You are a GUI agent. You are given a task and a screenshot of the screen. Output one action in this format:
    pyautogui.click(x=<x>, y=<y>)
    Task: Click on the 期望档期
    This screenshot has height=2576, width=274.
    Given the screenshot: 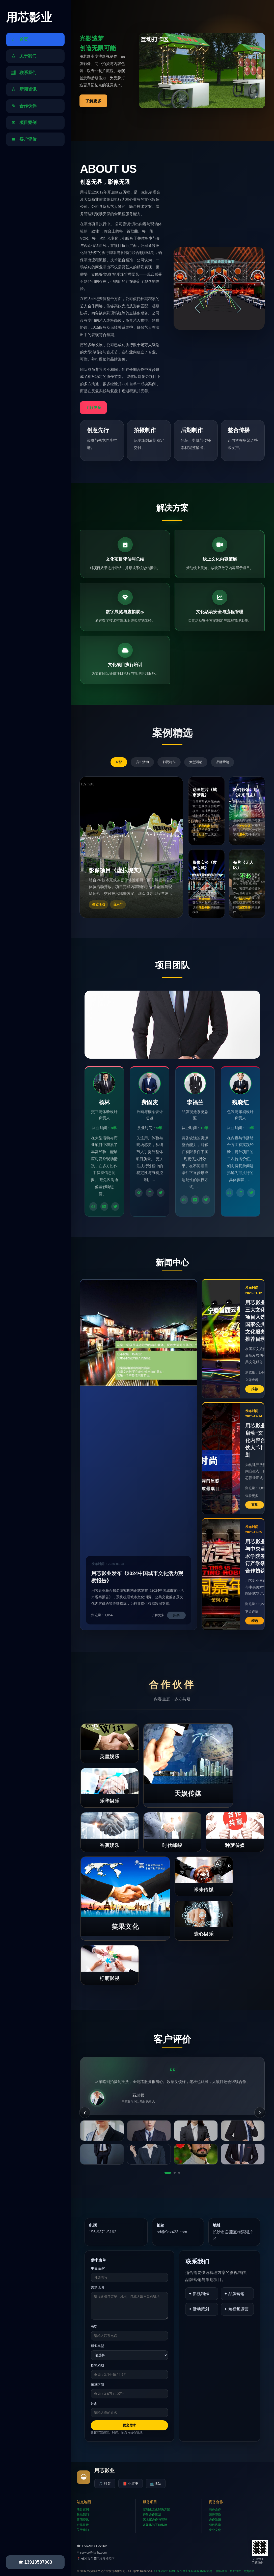 What is the action you would take?
    pyautogui.click(x=97, y=2365)
    